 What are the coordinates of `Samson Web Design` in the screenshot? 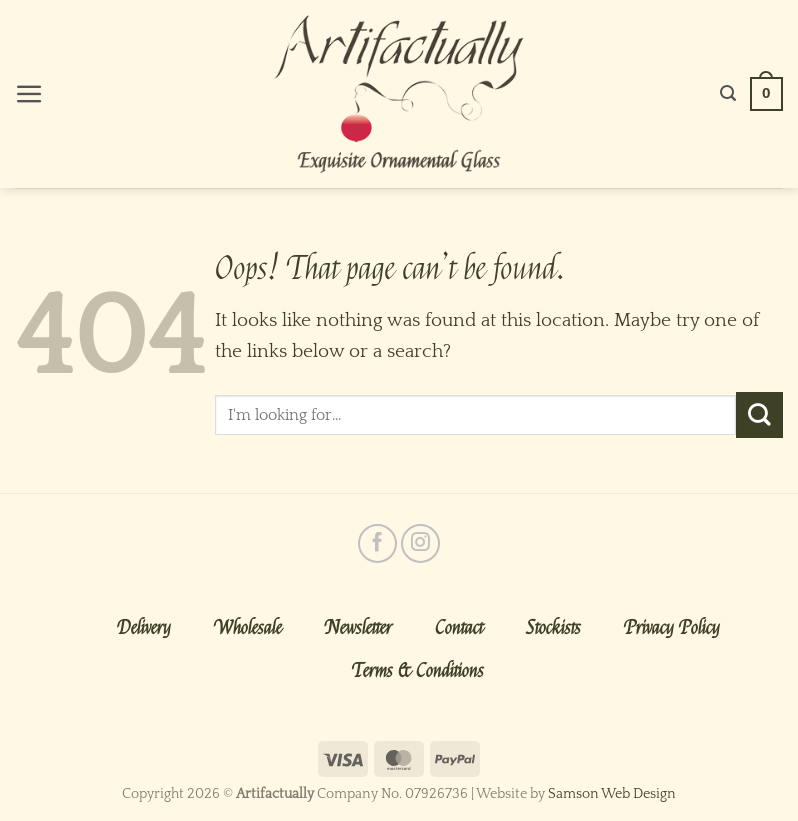 It's located at (612, 794).